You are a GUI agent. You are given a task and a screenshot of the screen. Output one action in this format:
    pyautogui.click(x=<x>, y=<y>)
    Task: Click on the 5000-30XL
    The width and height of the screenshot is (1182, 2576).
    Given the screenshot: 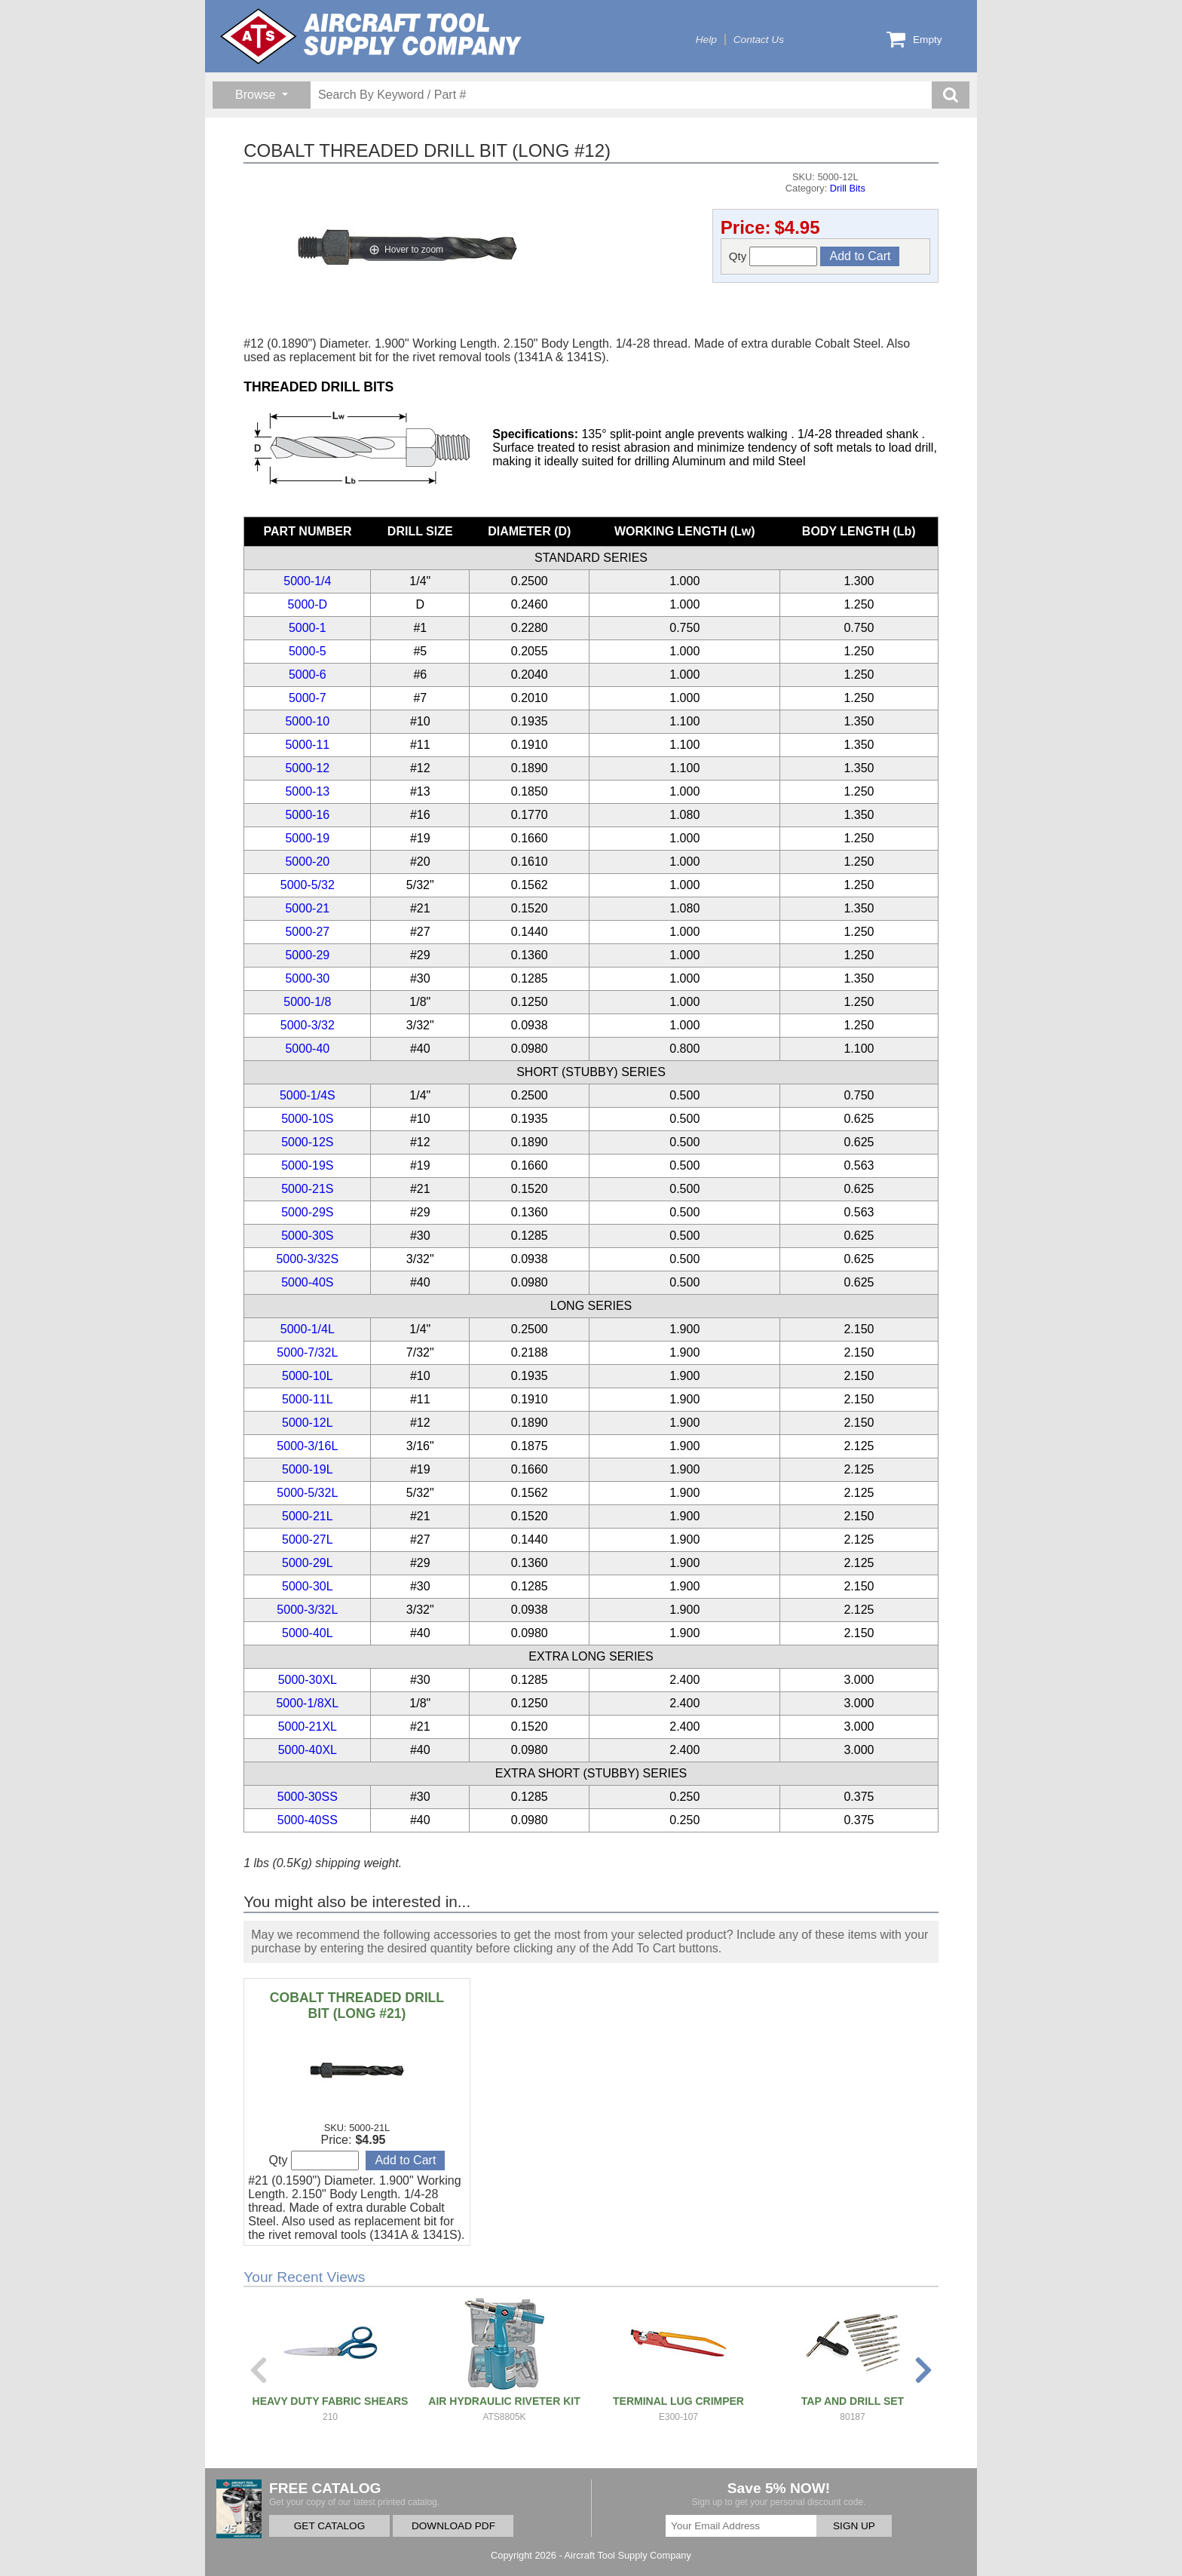 What is the action you would take?
    pyautogui.click(x=307, y=1679)
    